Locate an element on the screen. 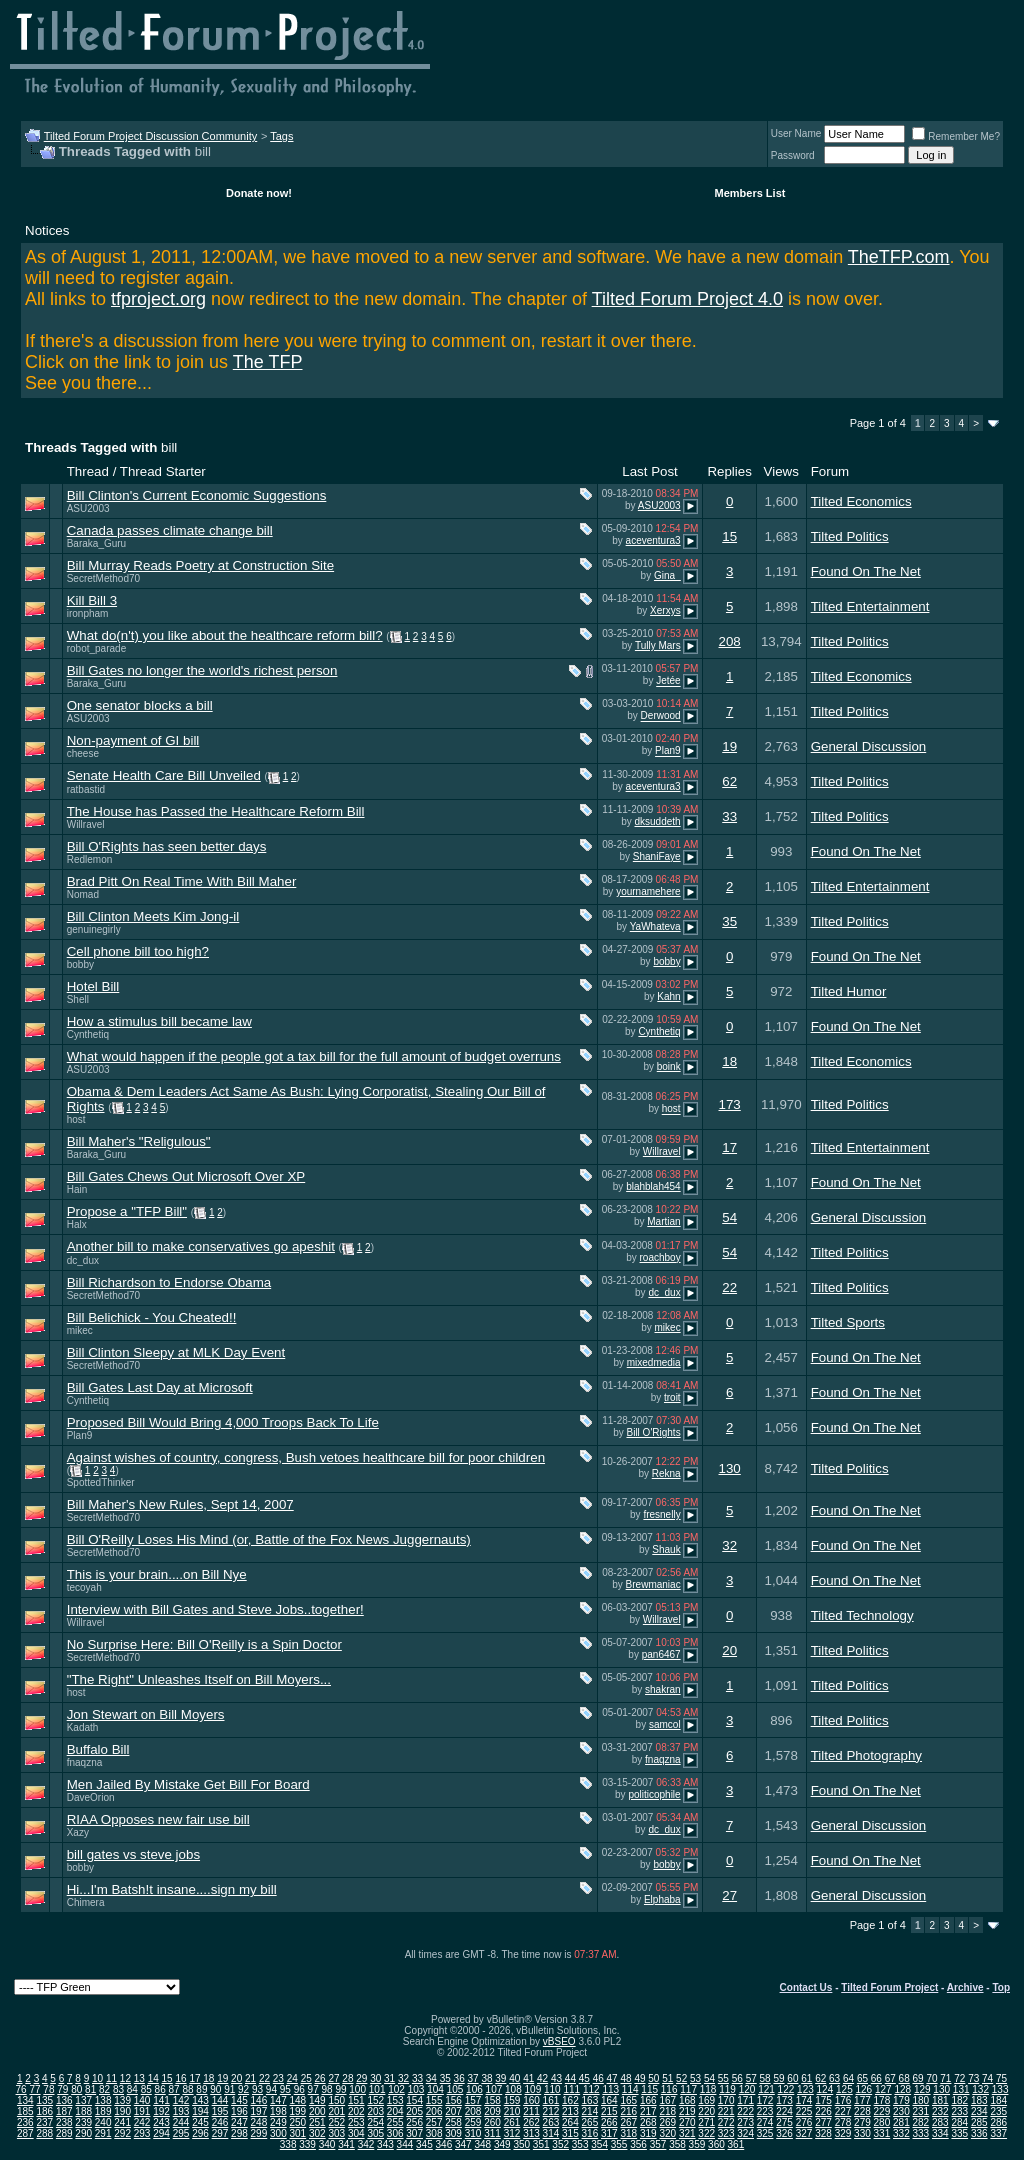  194 is located at coordinates (200, 2111).